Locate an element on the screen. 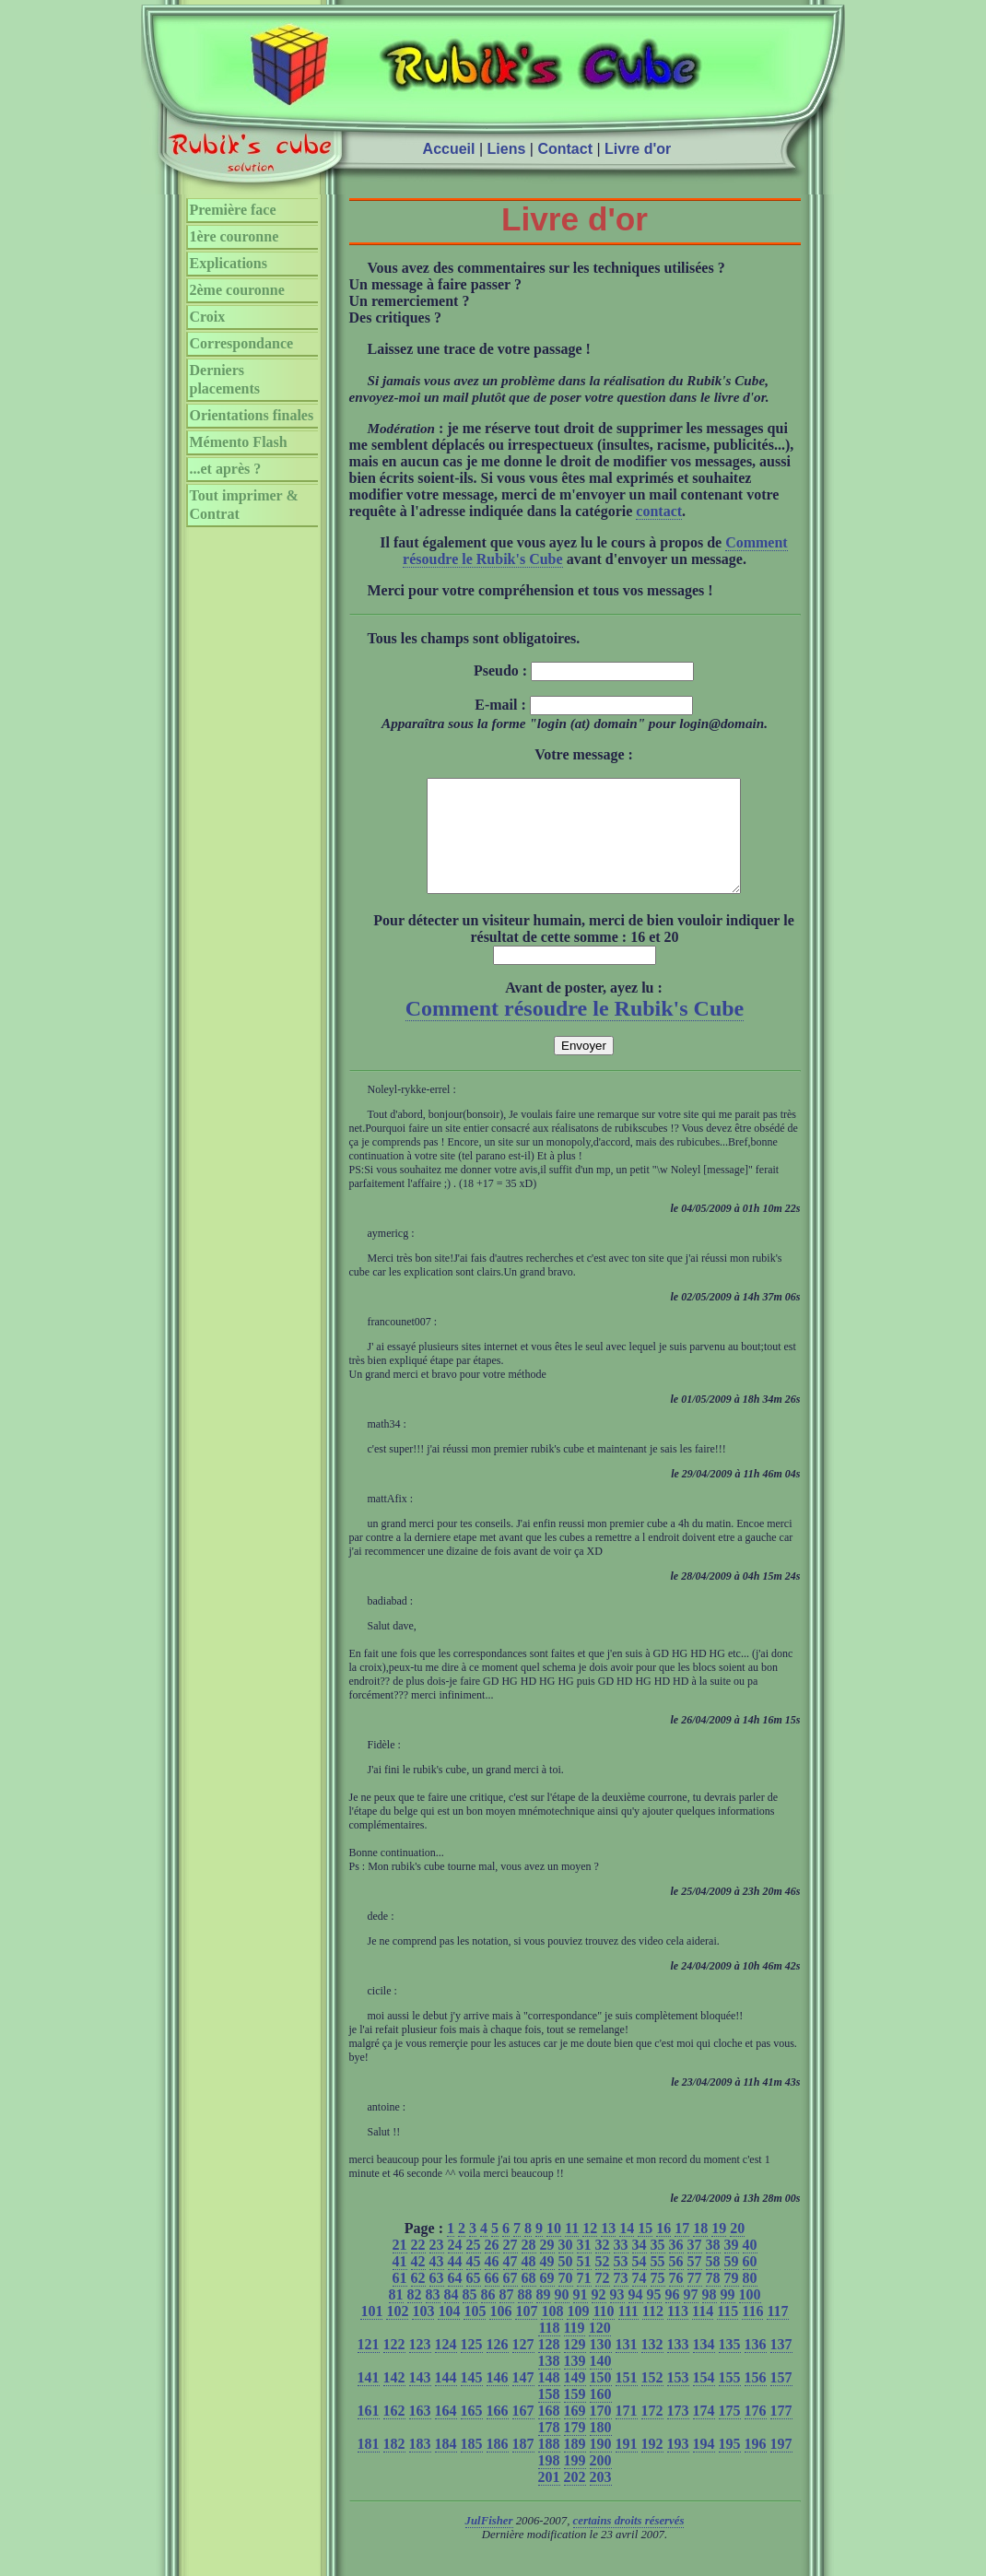 The height and width of the screenshot is (2576, 986). 47 is located at coordinates (510, 2283).